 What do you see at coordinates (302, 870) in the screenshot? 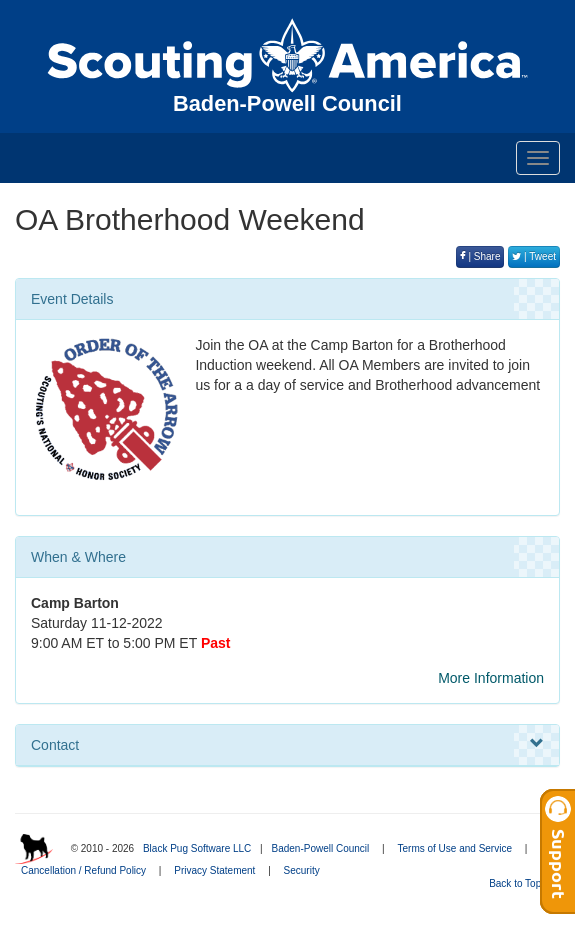
I see `Security` at bounding box center [302, 870].